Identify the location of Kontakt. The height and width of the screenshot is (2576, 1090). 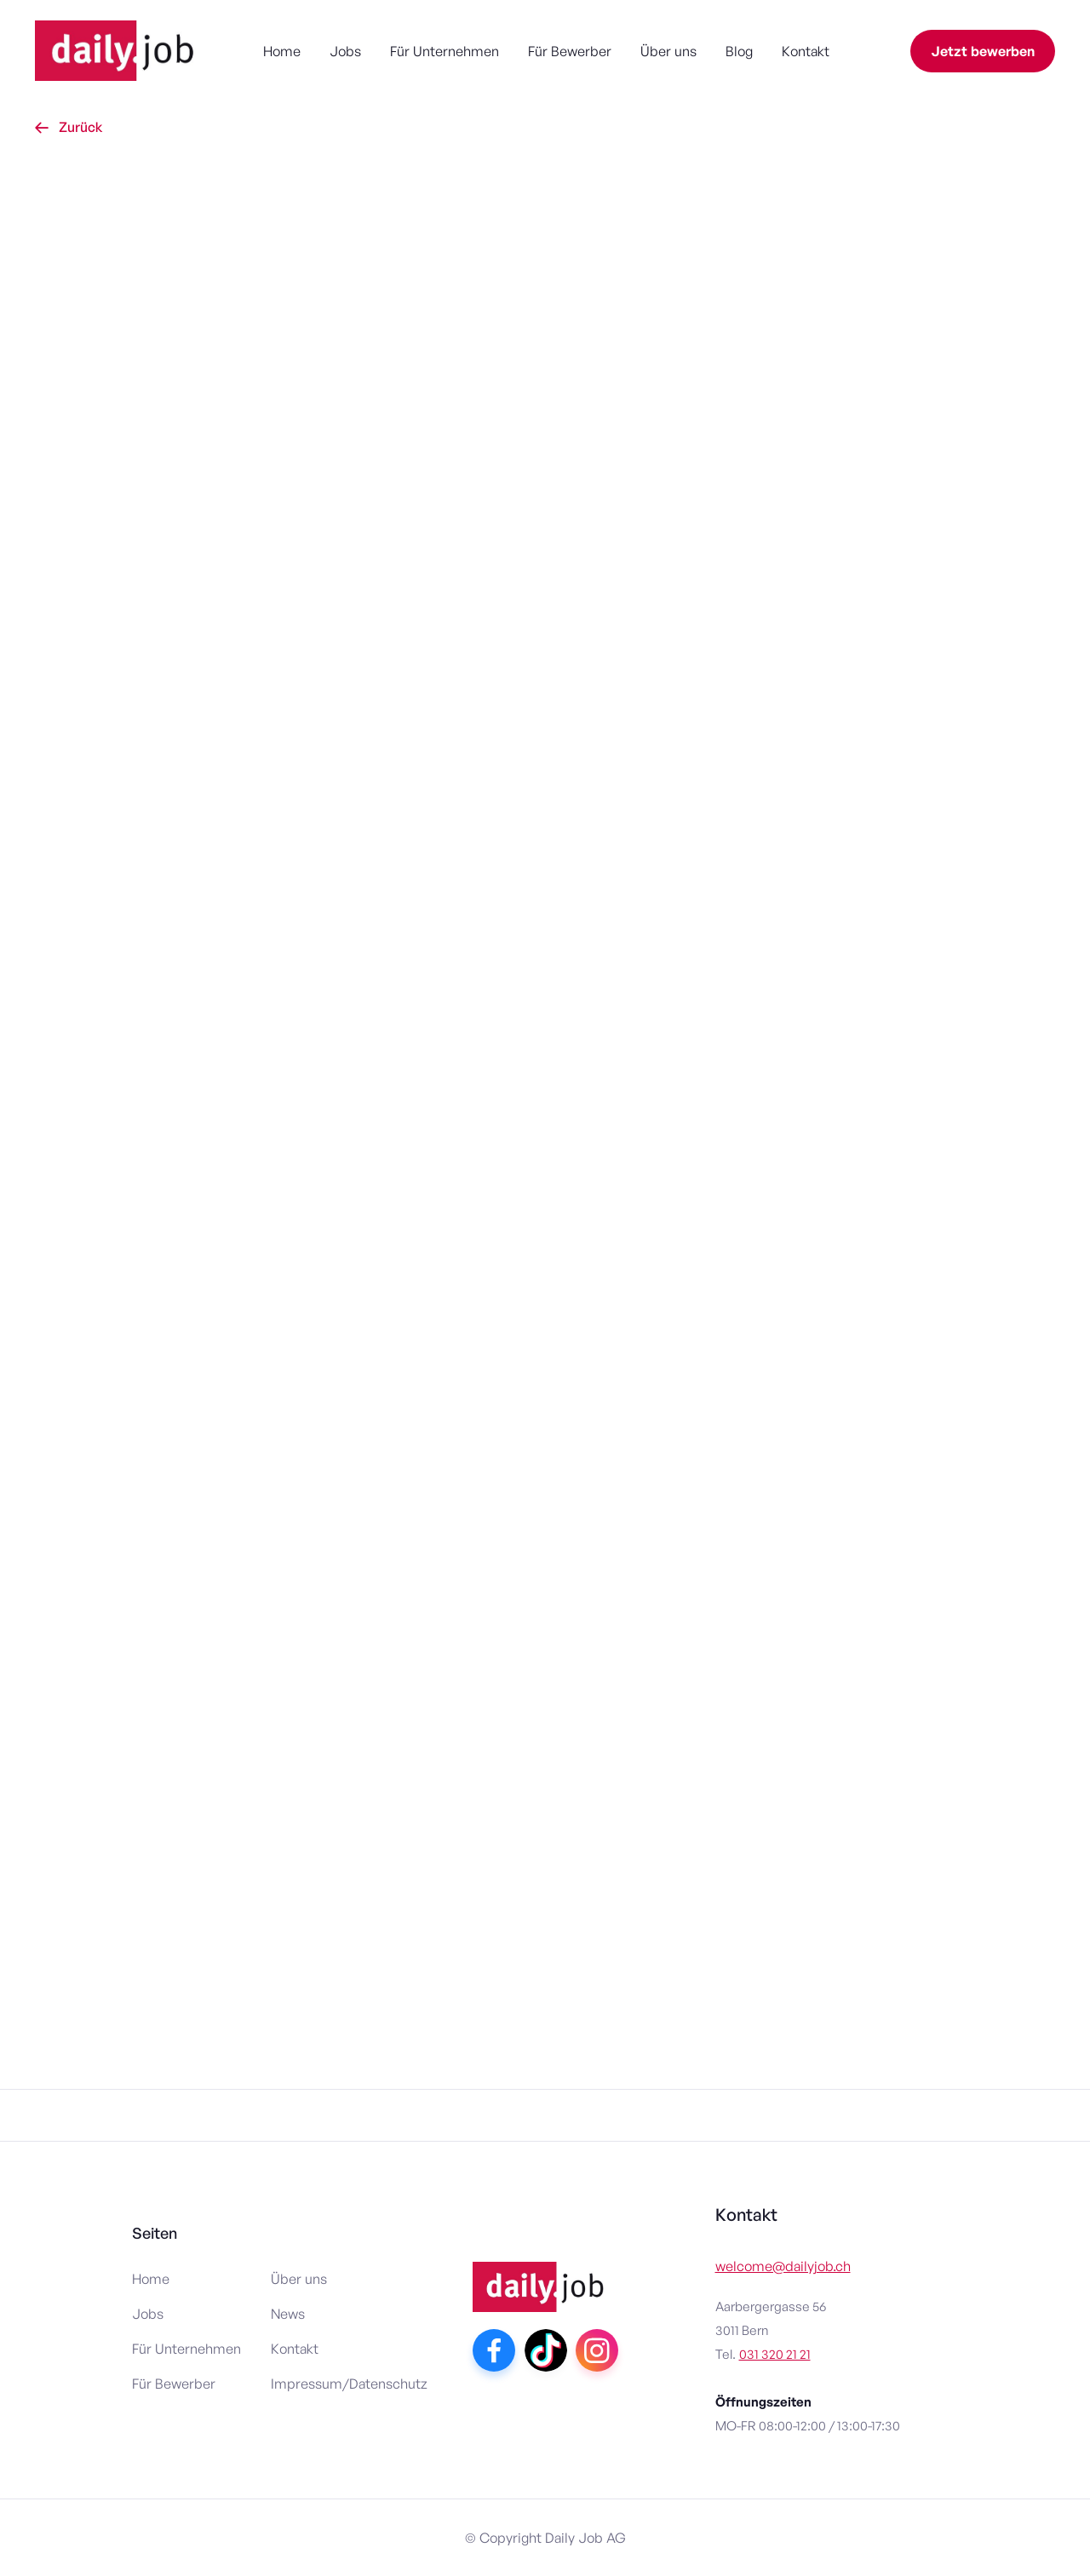
(805, 51).